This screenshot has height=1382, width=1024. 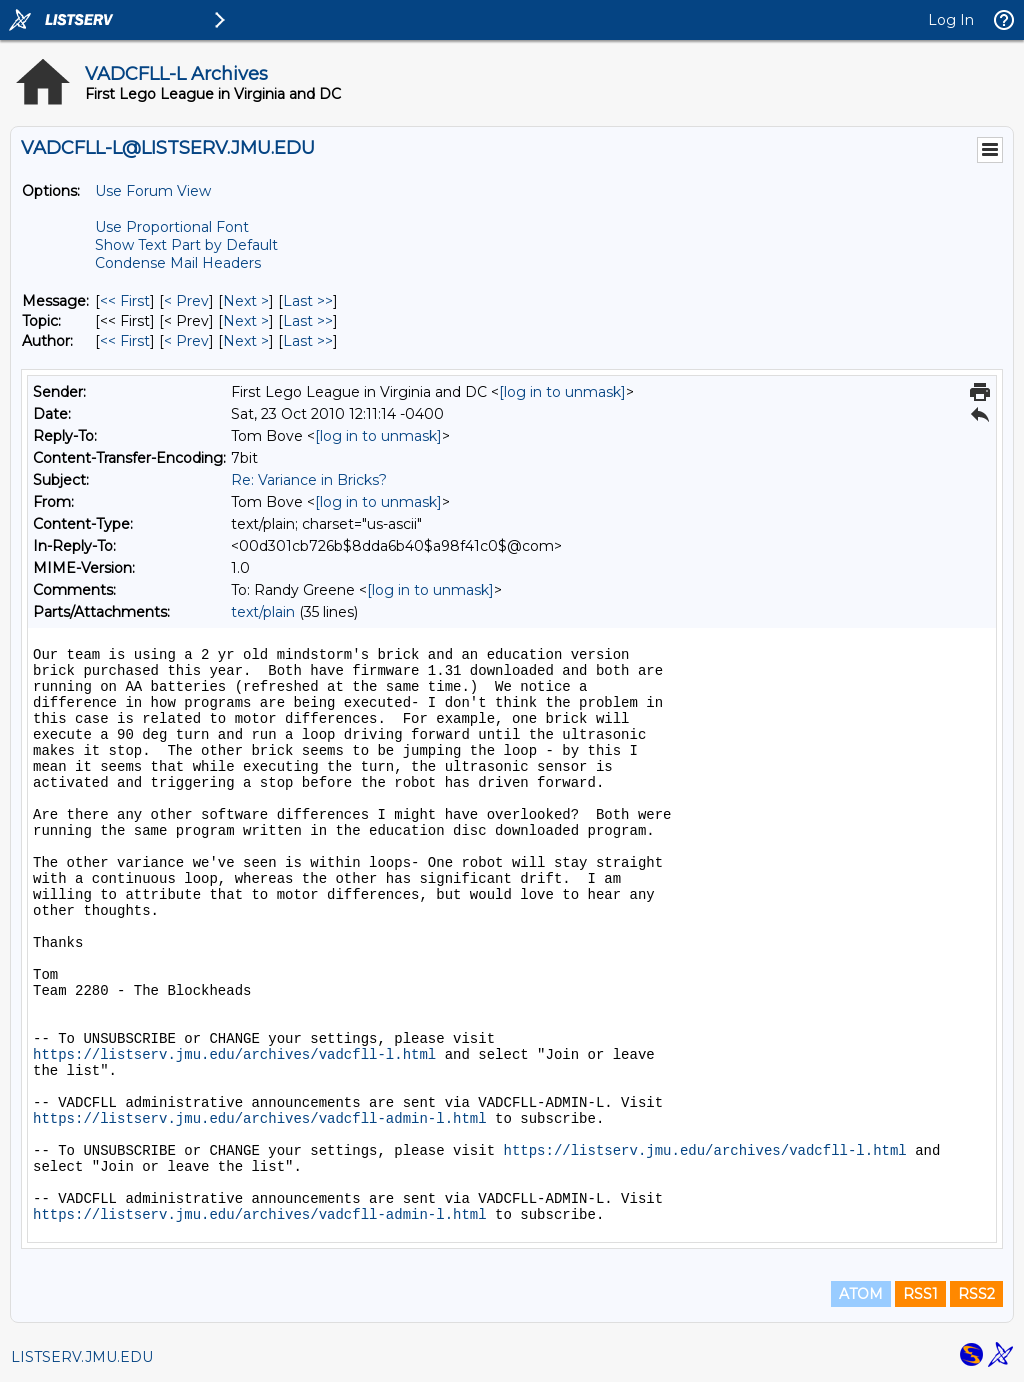 I want to click on < Prev [Prev Message By Author], so click(x=186, y=341).